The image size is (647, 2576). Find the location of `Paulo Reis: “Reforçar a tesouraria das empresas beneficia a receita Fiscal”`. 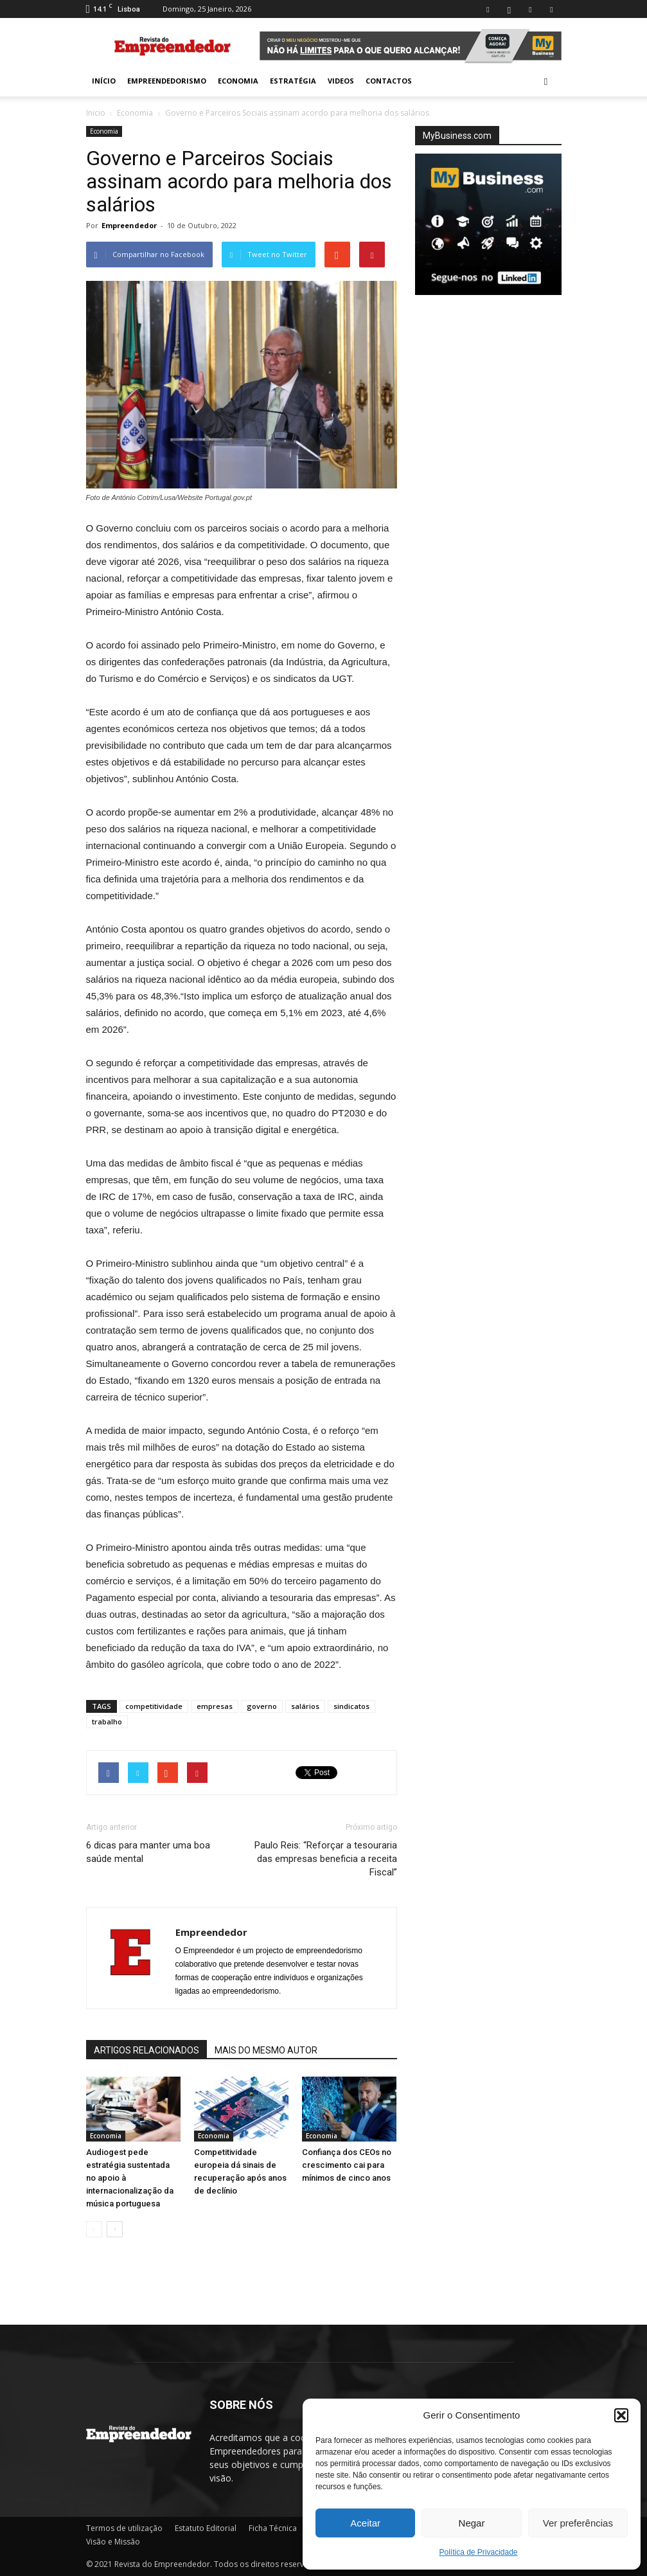

Paulo Reis: “Reforçar a tesouraria das empresas beneficia a receita Fiscal” is located at coordinates (325, 1858).